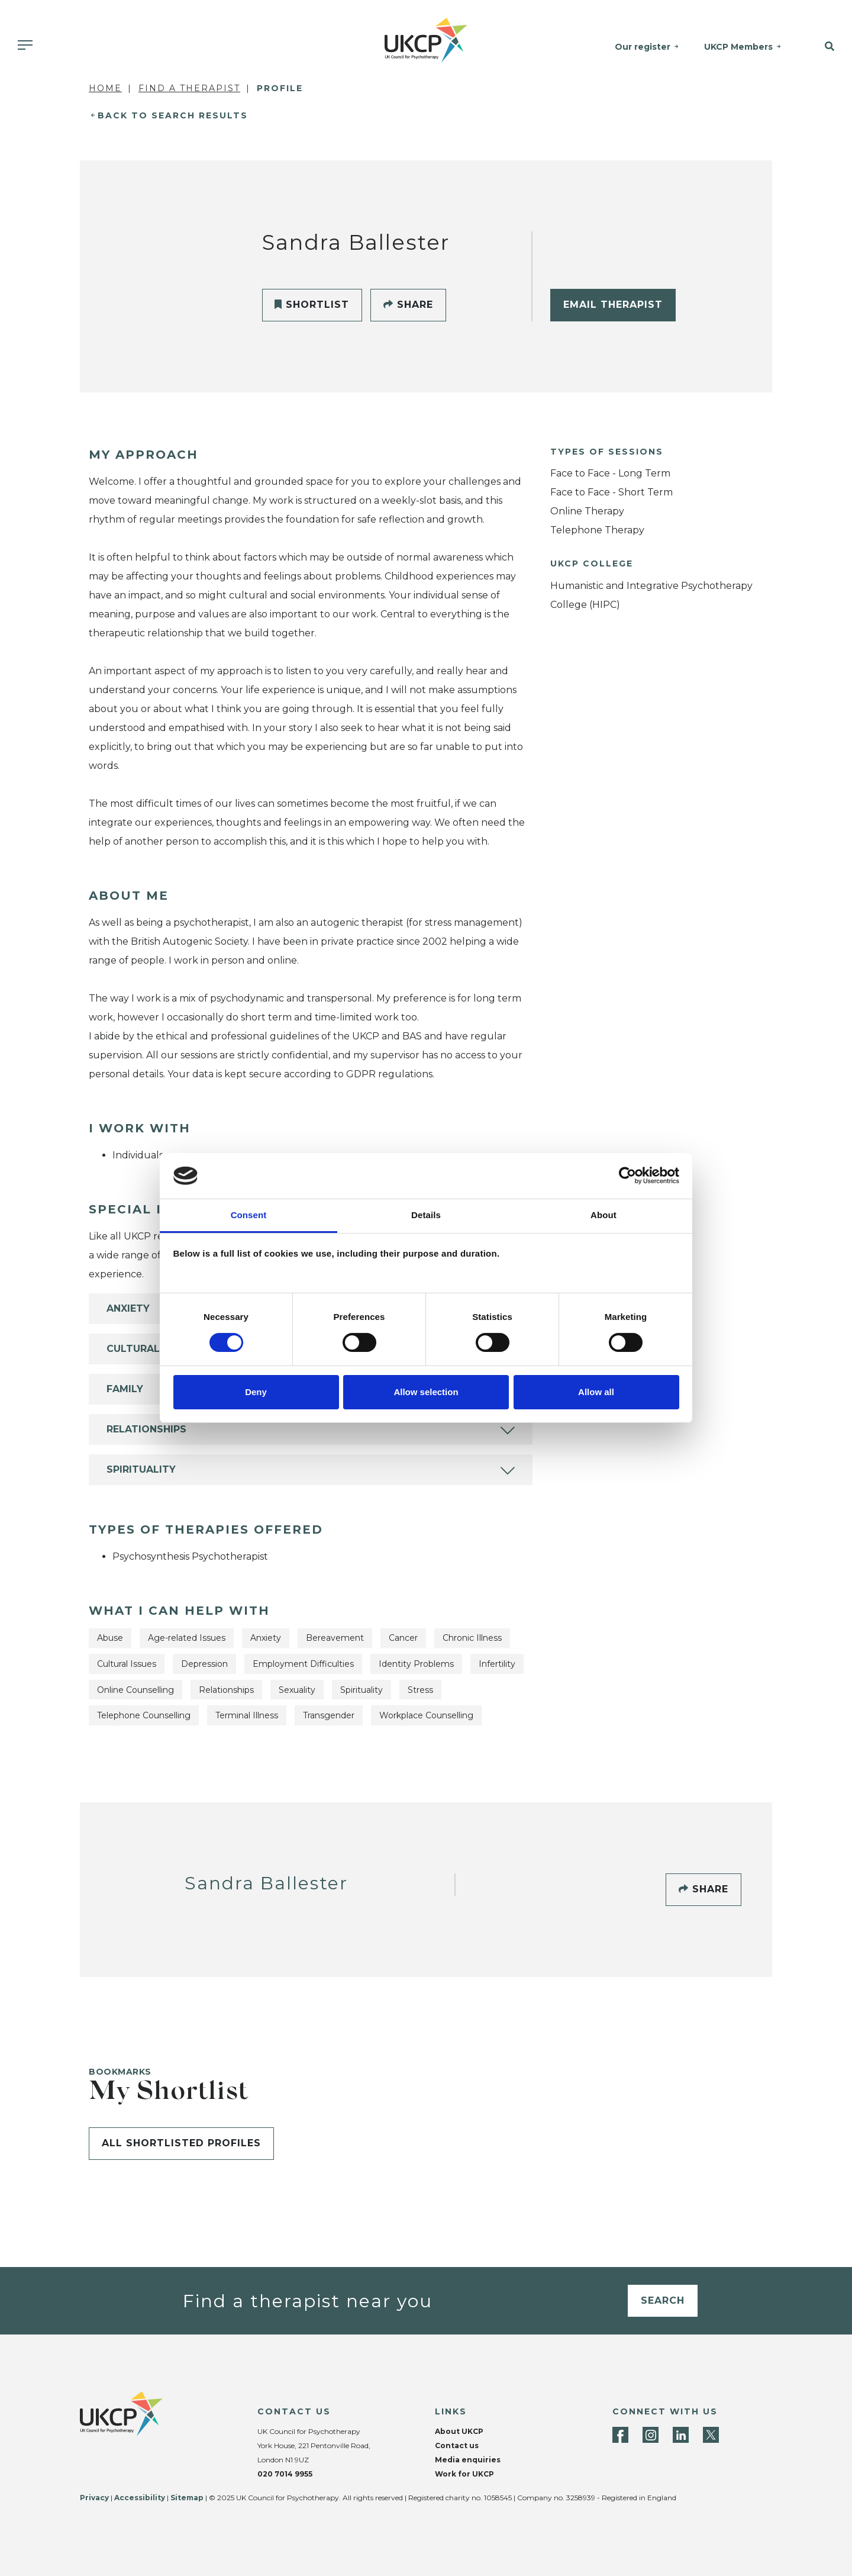 Image resolution: width=852 pixels, height=2576 pixels. I want to click on 020 7014 9955, so click(284, 2473).